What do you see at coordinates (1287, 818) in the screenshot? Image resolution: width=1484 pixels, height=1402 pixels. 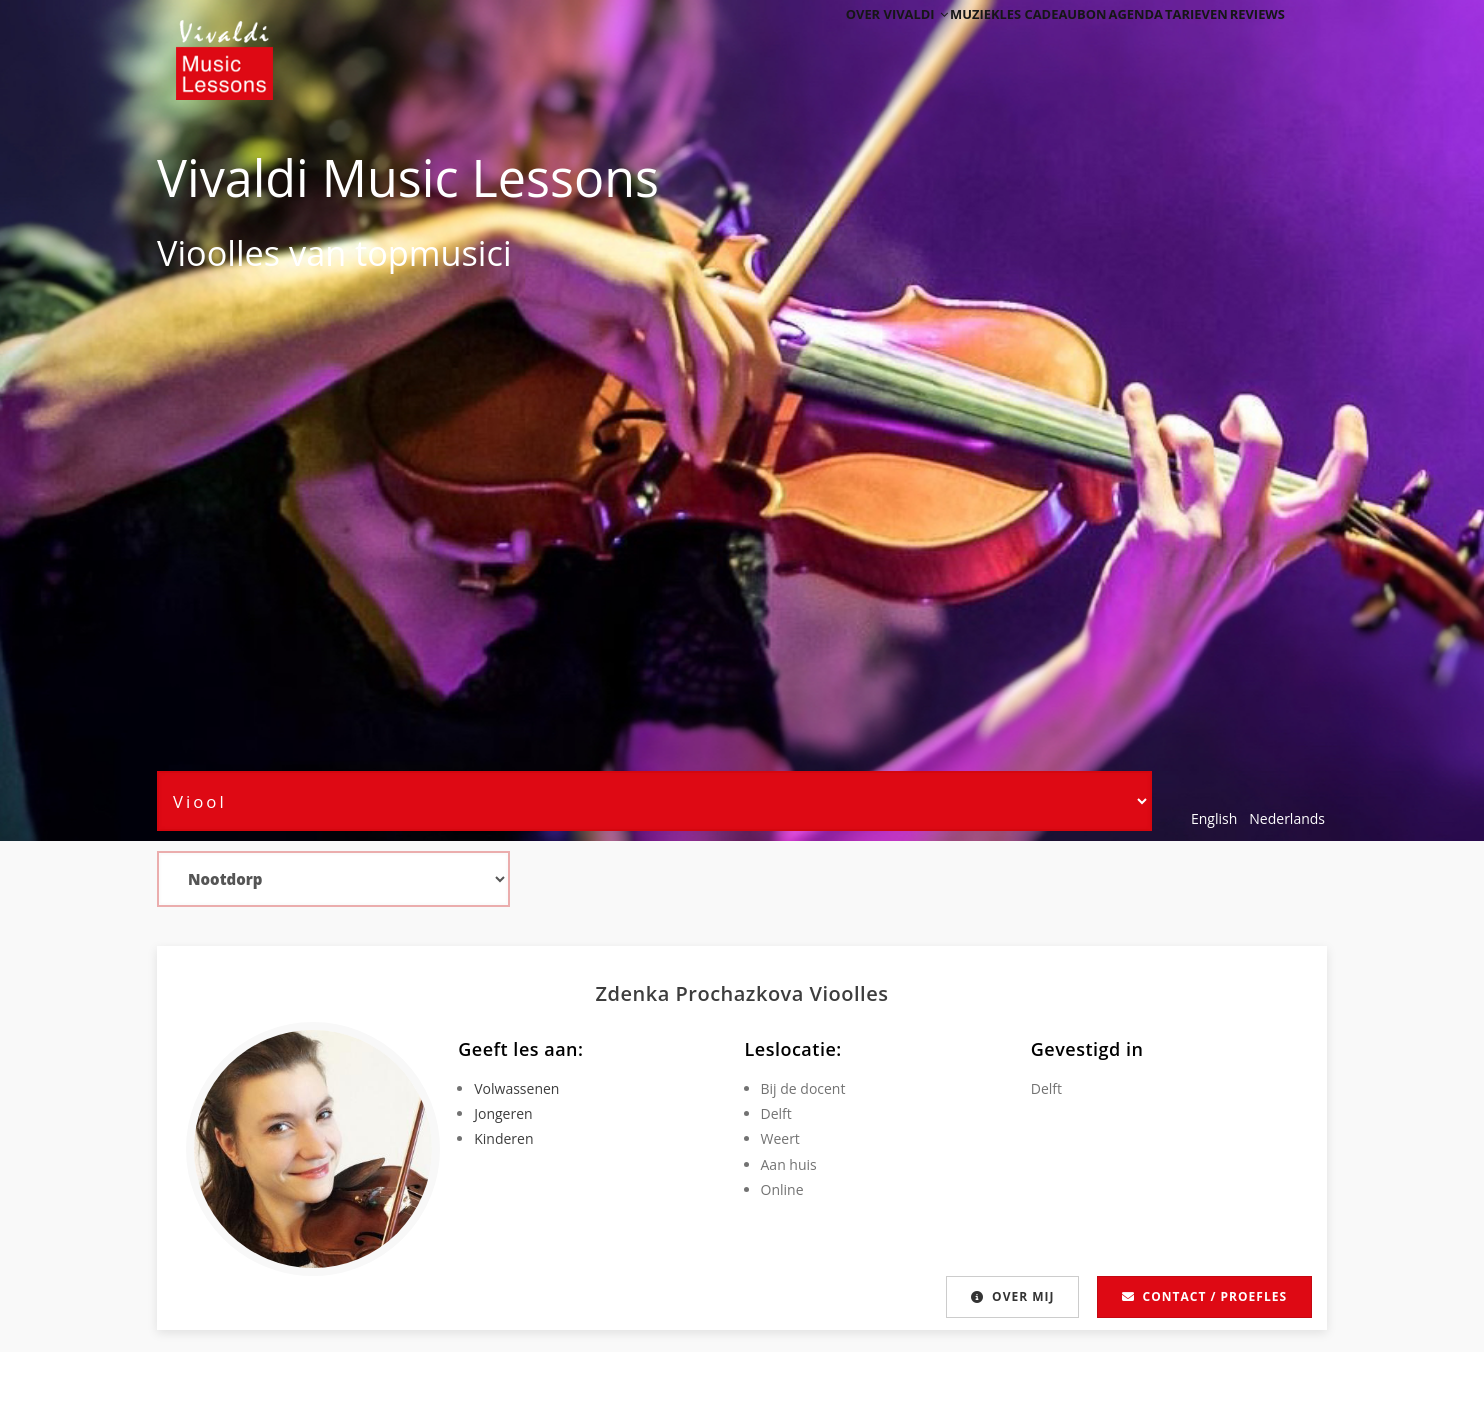 I see `Nederlands` at bounding box center [1287, 818].